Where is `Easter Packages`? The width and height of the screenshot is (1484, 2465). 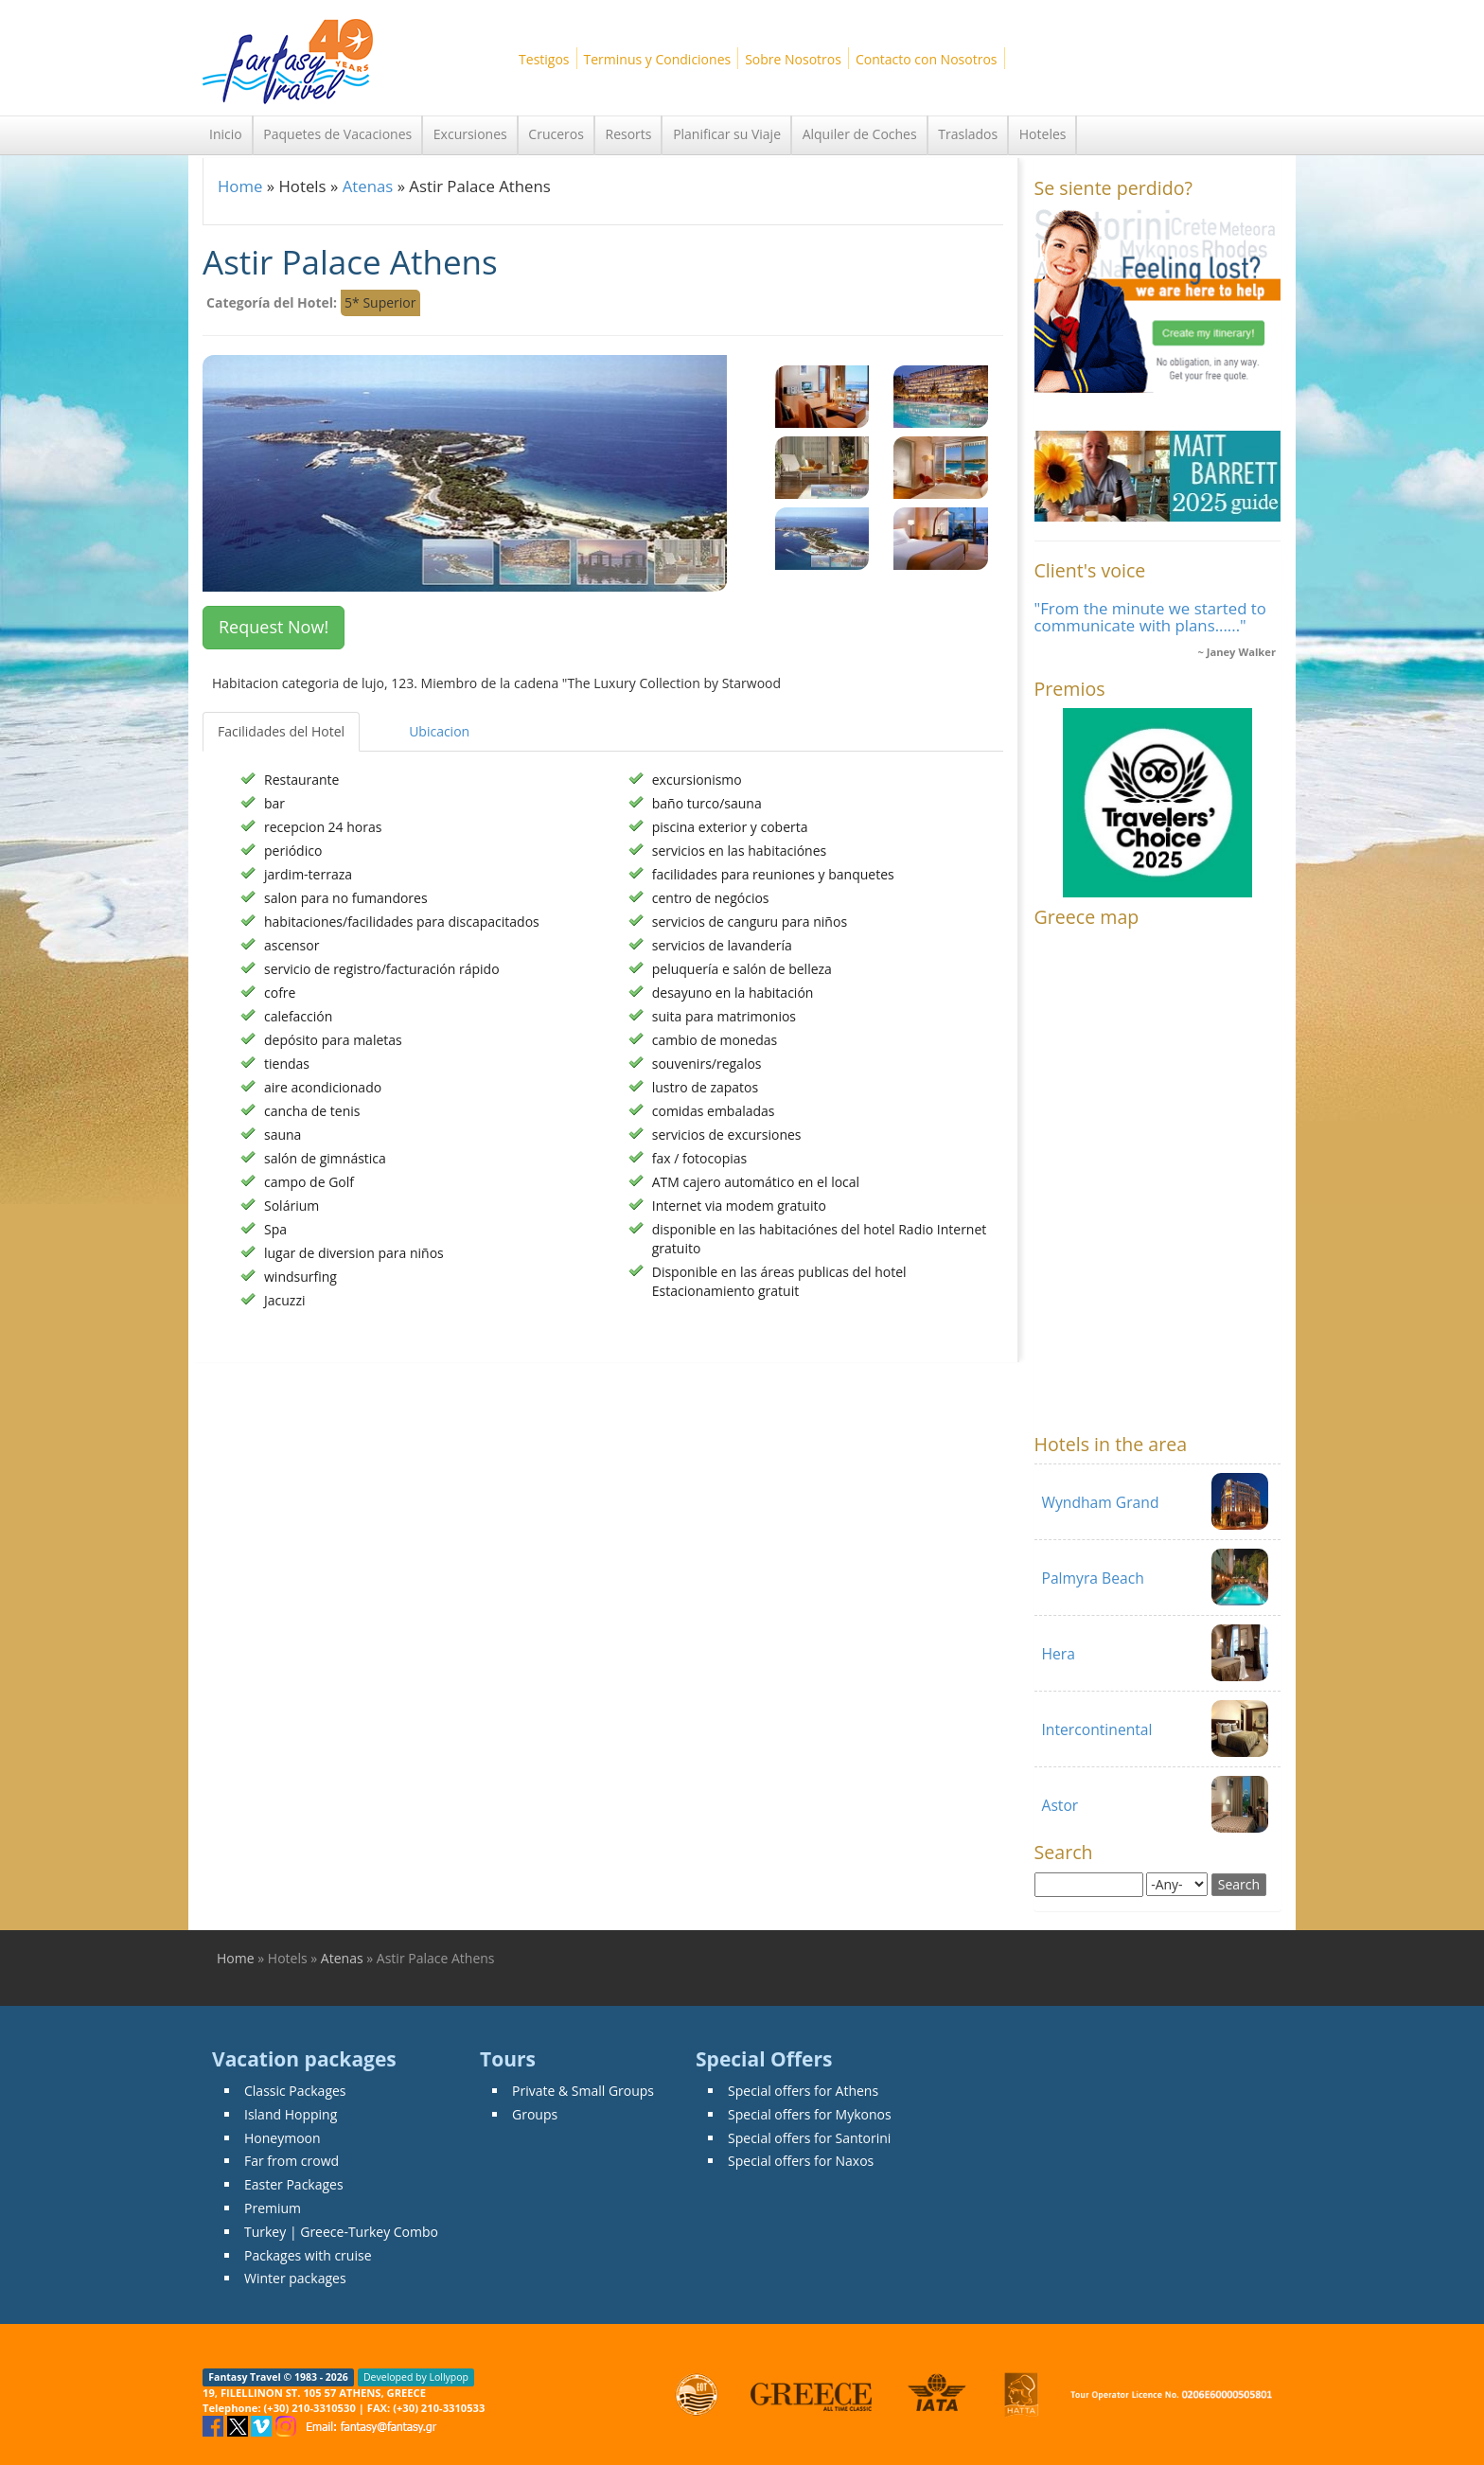
Easter Packages is located at coordinates (294, 2184).